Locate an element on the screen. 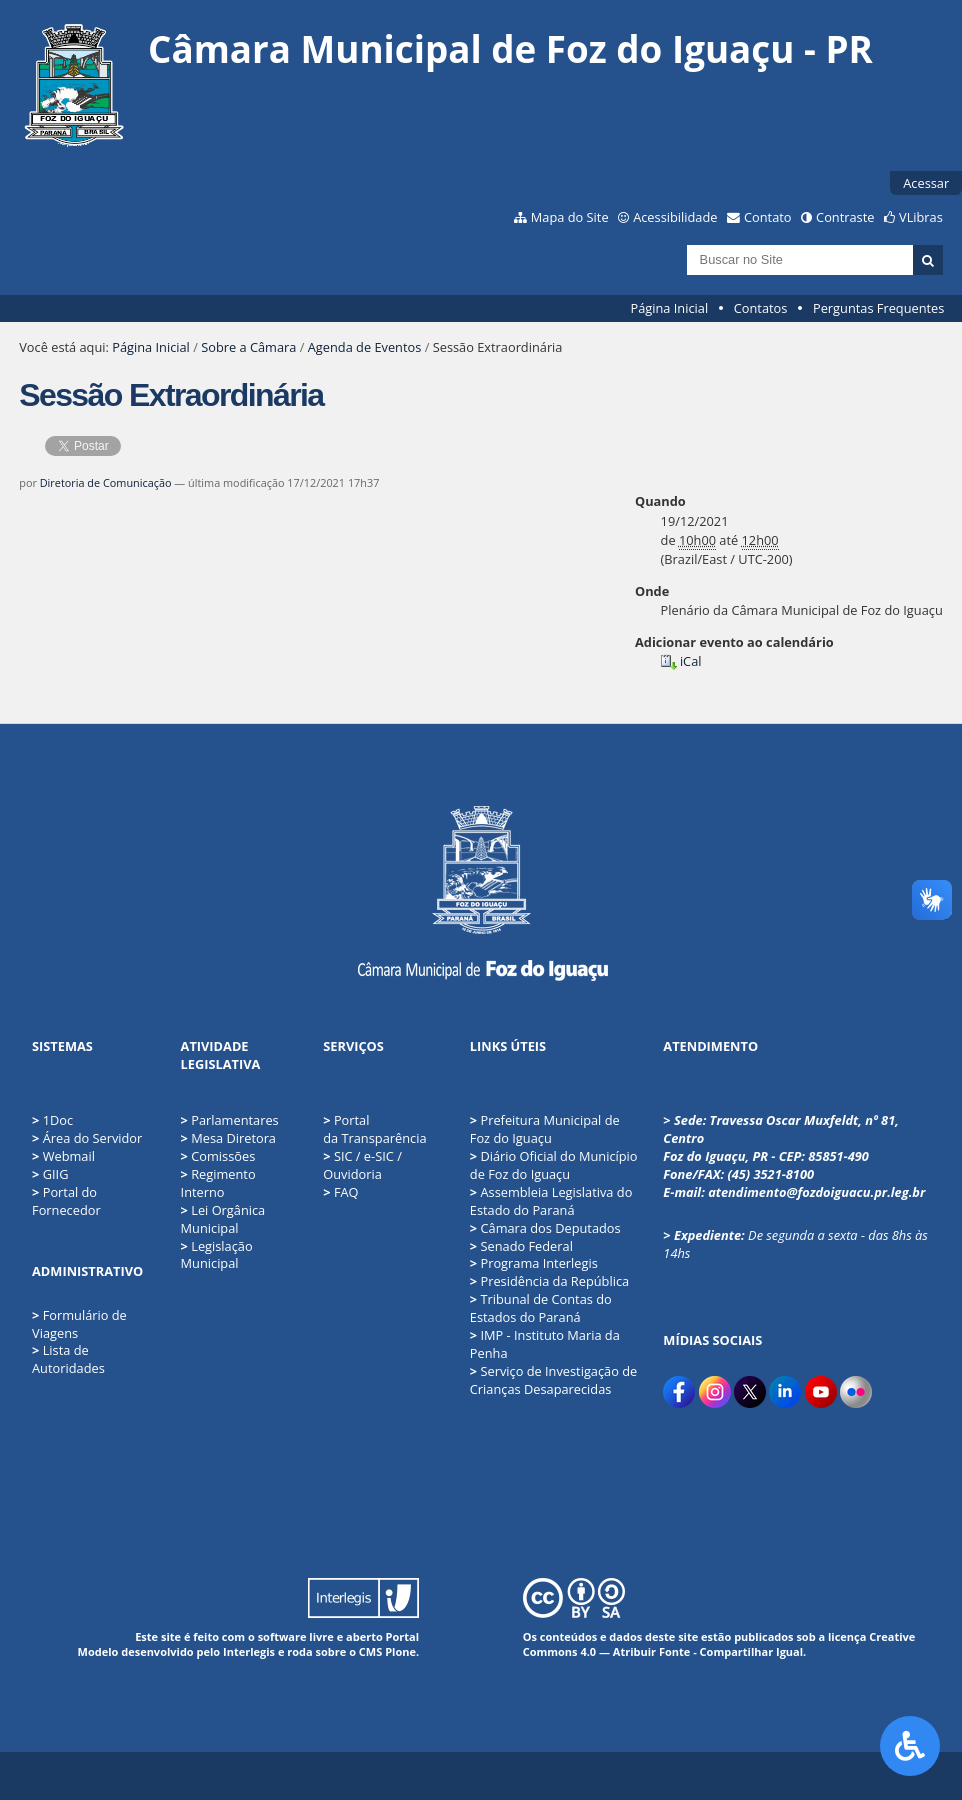 The width and height of the screenshot is (962, 1800). Agenda de Eventos is located at coordinates (365, 347).